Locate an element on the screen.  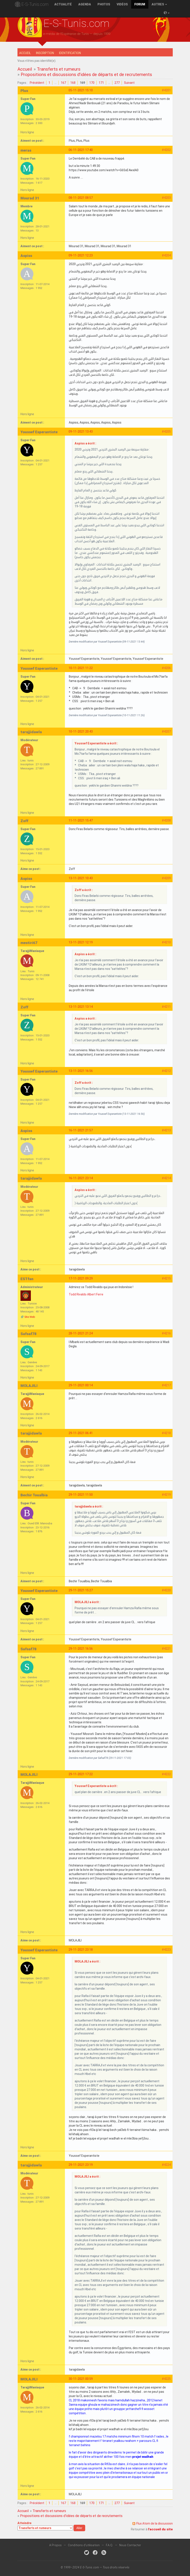
13-11-2021 13:14 is located at coordinates (81, 1006).